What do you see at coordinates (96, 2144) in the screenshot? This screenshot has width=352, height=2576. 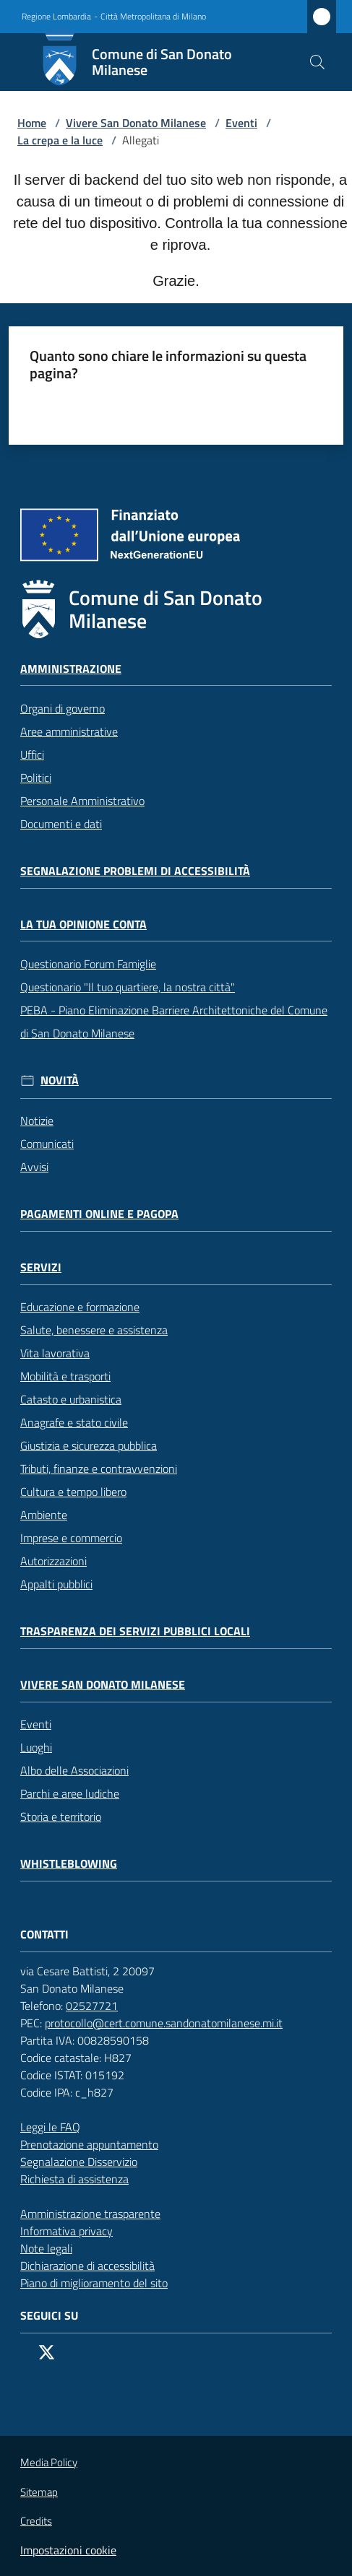 I see `Prenotazione appuntamento` at bounding box center [96, 2144].